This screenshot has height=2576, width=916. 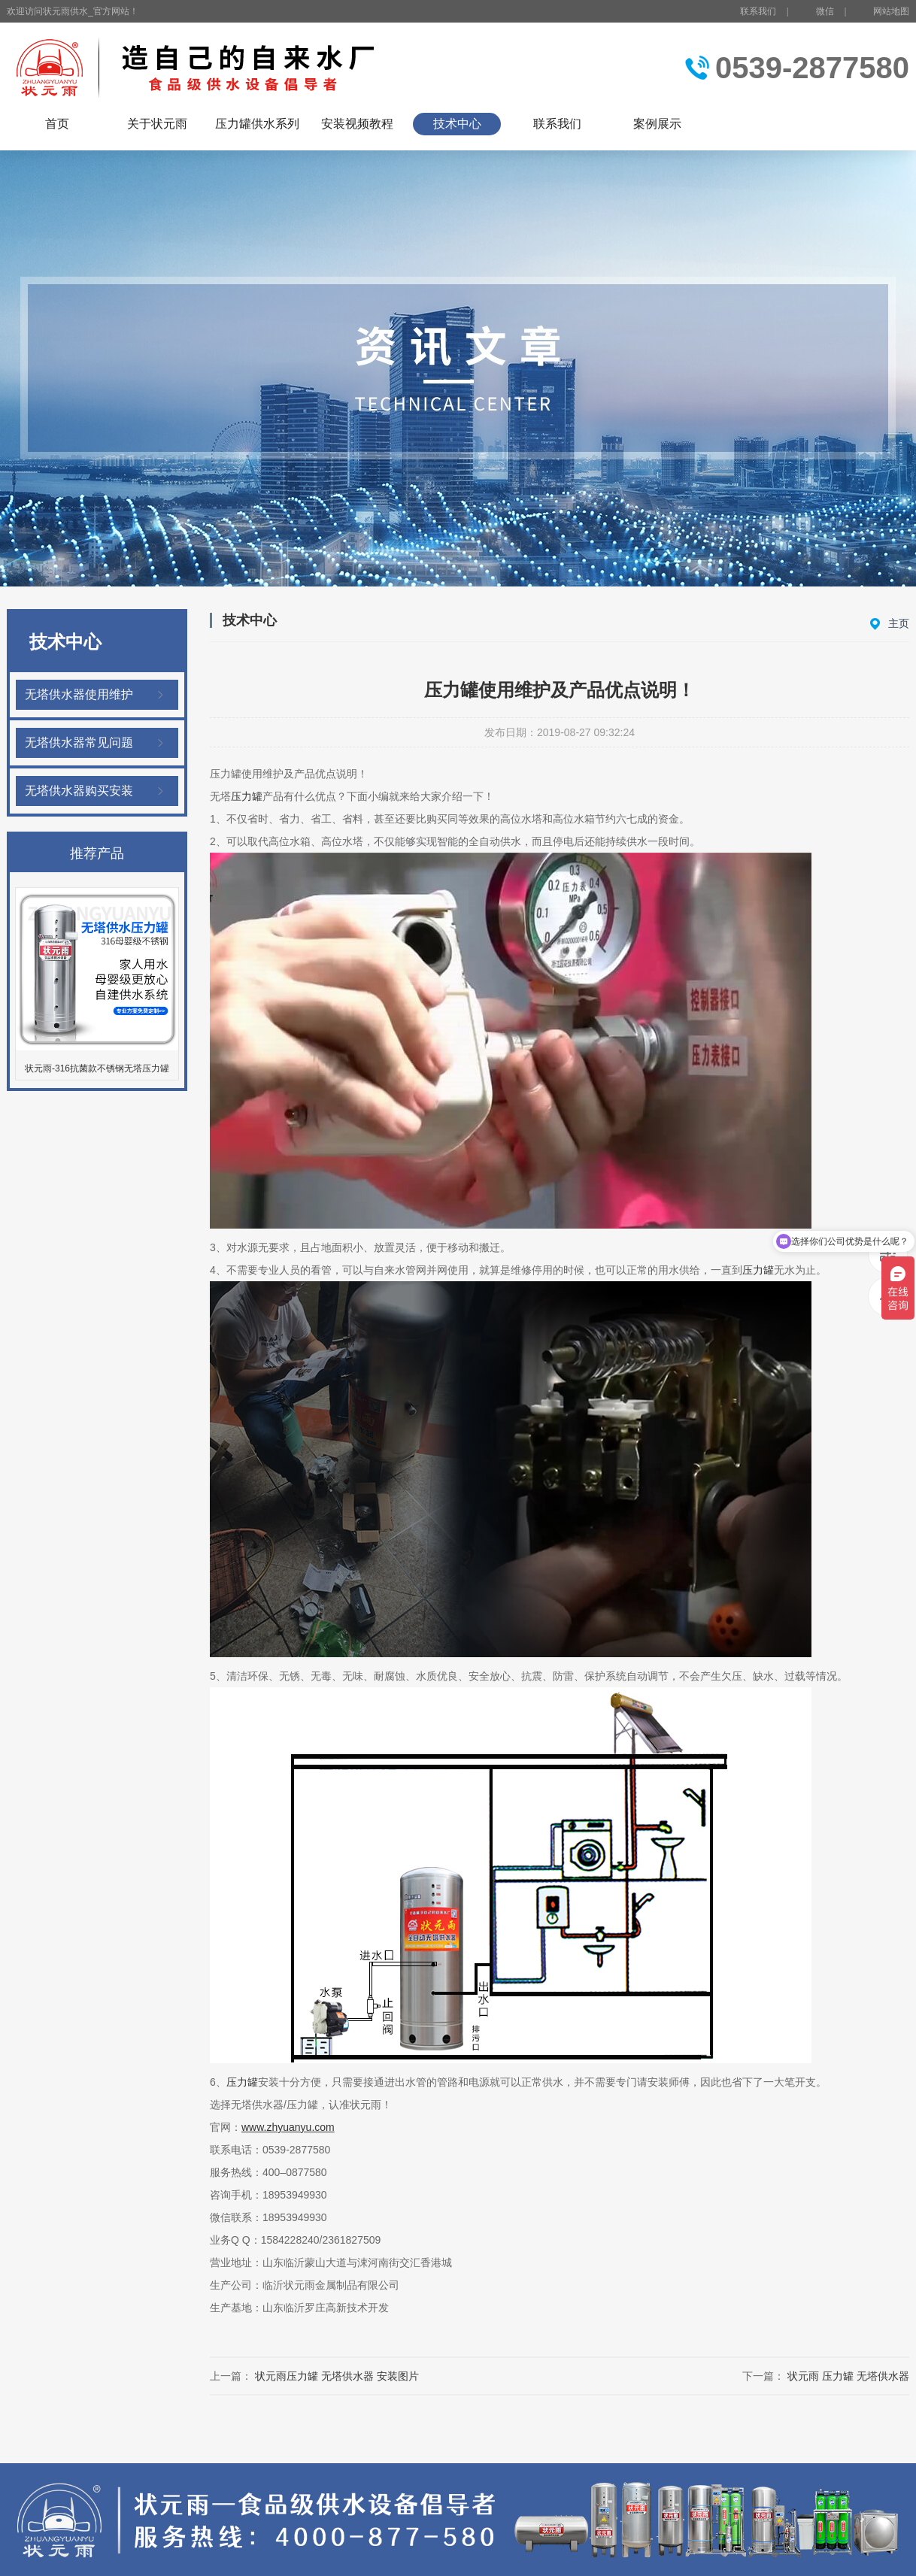 I want to click on 关于状元雨, so click(x=157, y=123).